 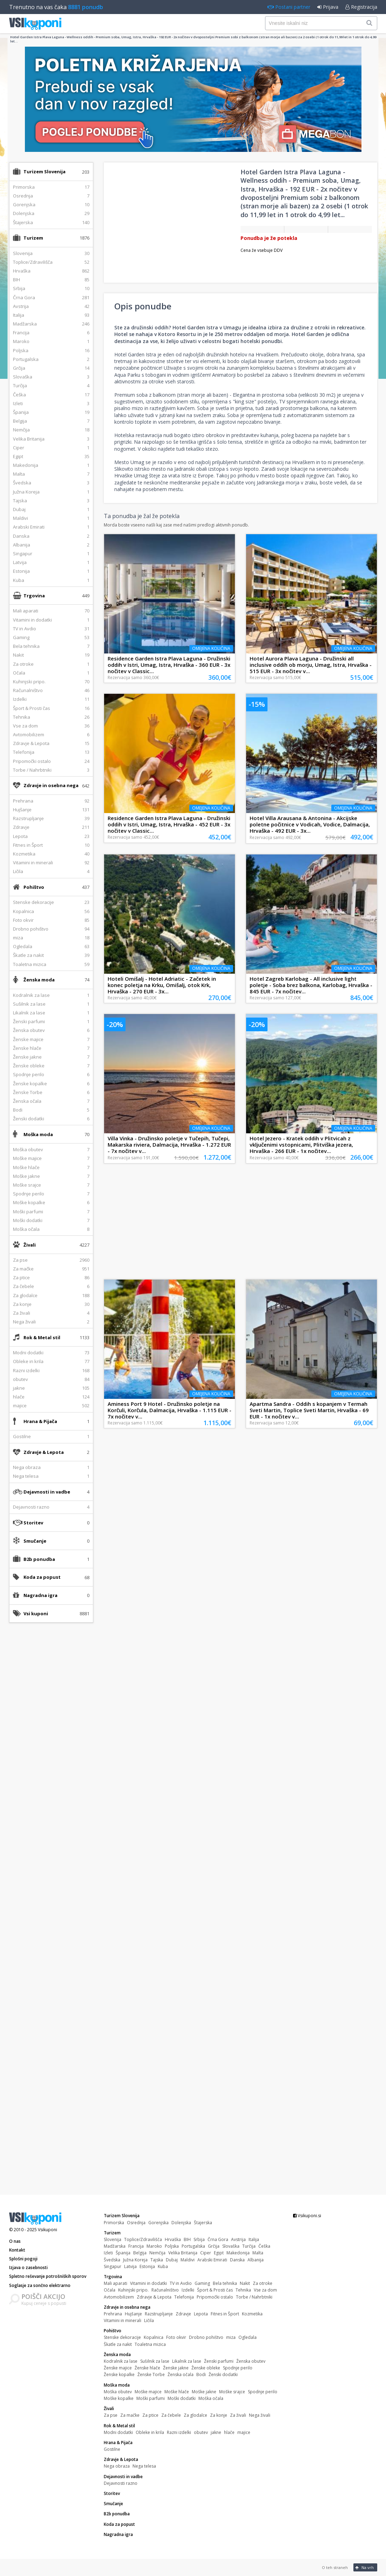 What do you see at coordinates (118, 2392) in the screenshot?
I see `Moška obutev` at bounding box center [118, 2392].